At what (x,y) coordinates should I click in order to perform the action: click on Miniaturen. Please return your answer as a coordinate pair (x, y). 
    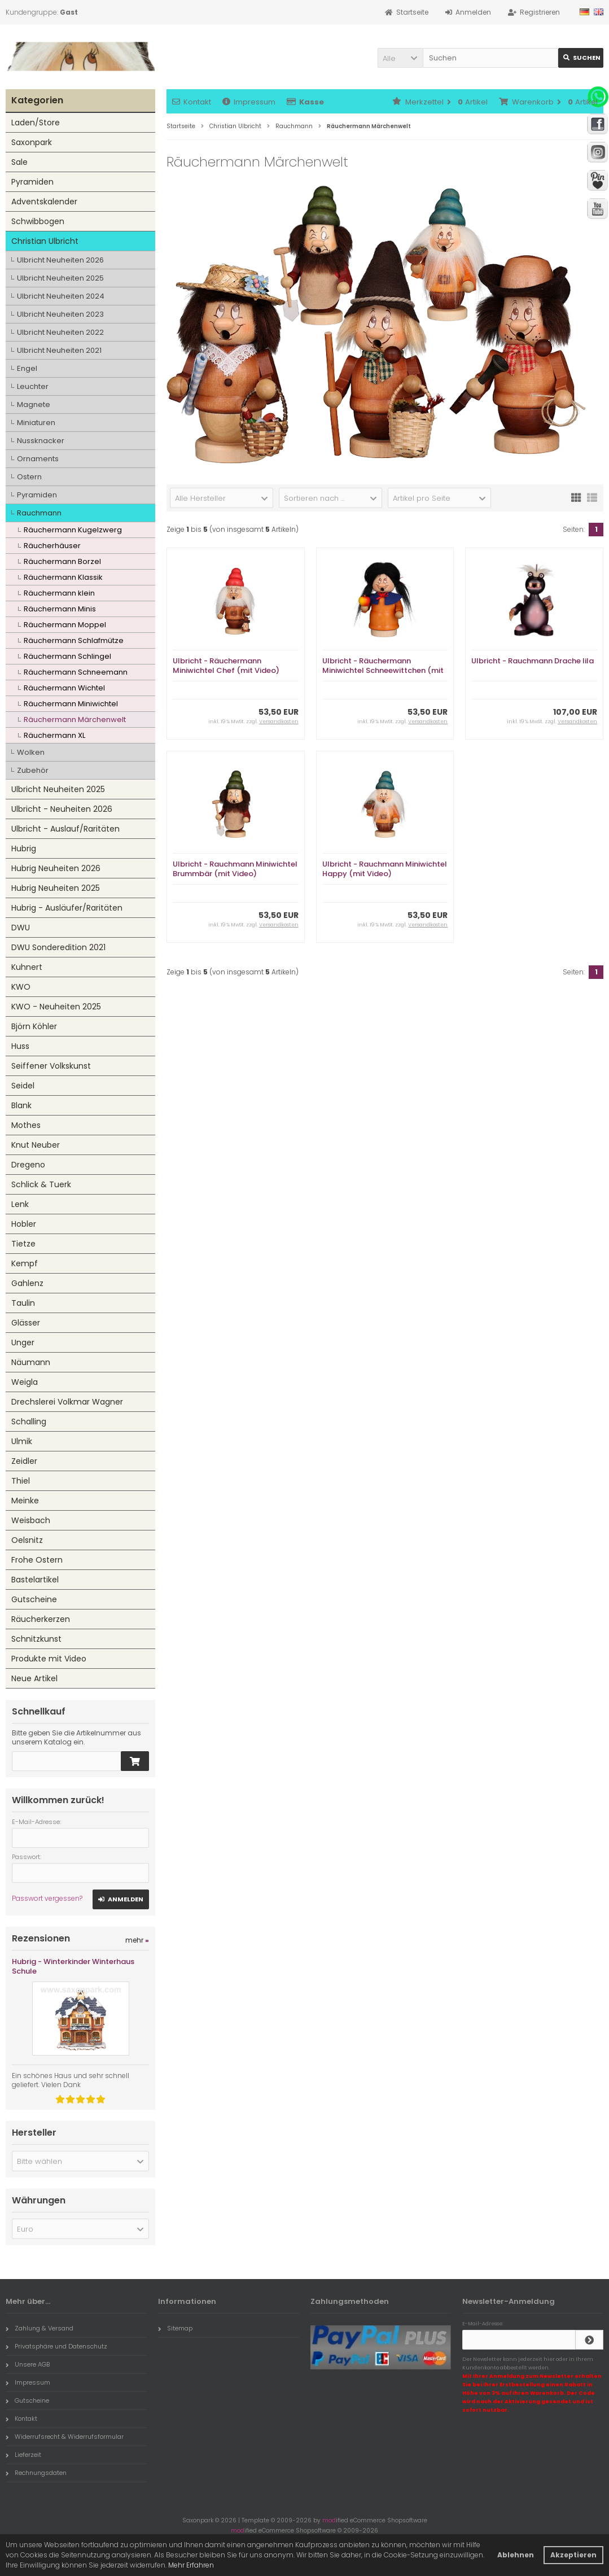
    Looking at the image, I should click on (36, 422).